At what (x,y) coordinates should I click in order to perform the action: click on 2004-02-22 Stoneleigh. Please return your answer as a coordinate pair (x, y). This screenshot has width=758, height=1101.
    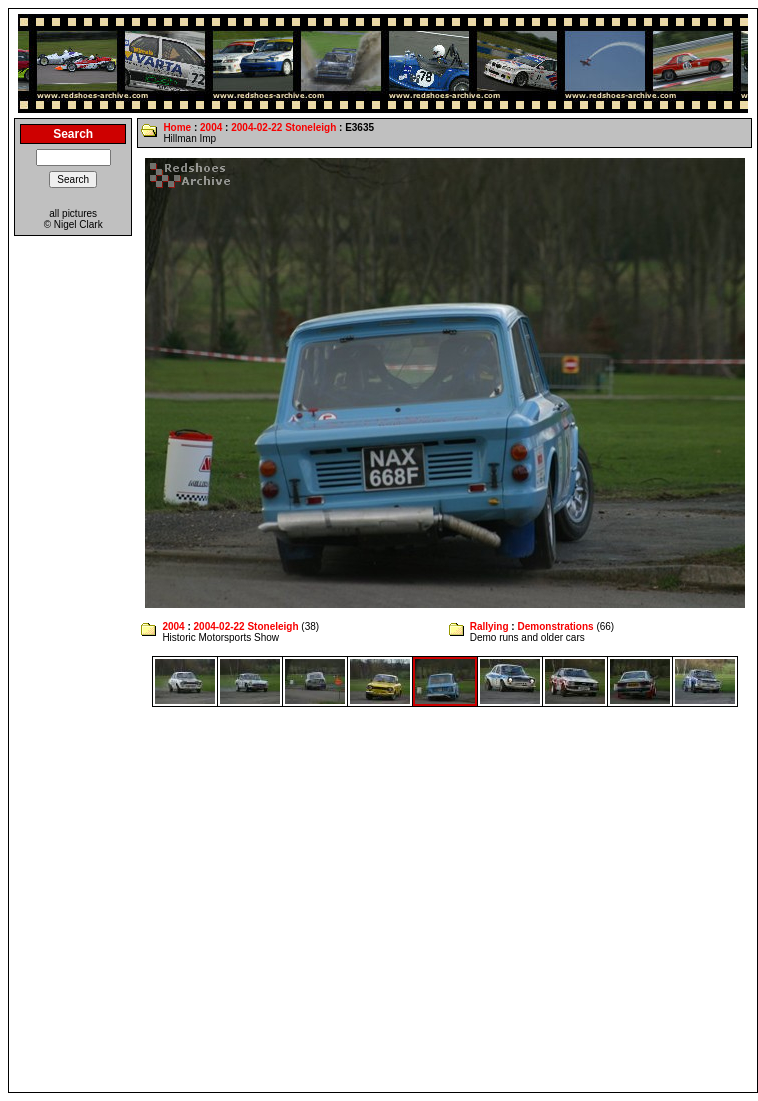
    Looking at the image, I should click on (283, 127).